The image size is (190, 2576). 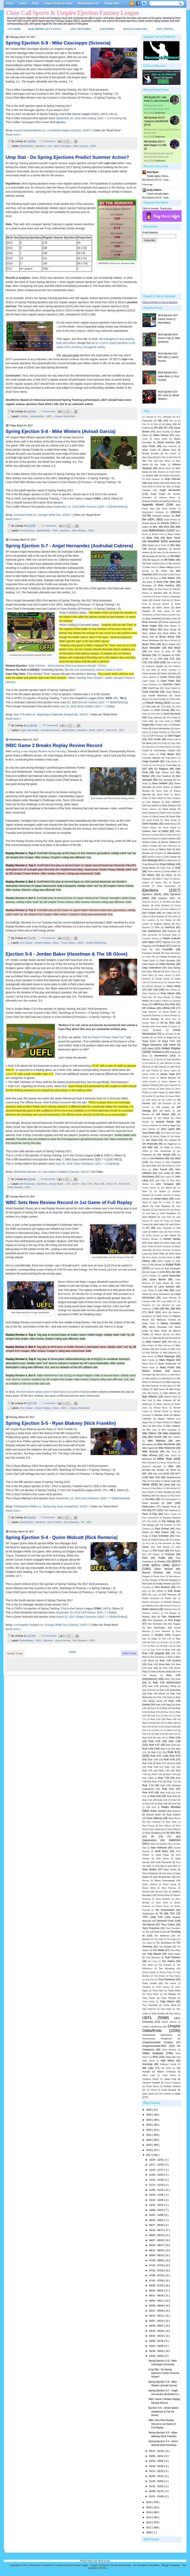 I want to click on Mike Everitt, so click(x=154, y=1436).